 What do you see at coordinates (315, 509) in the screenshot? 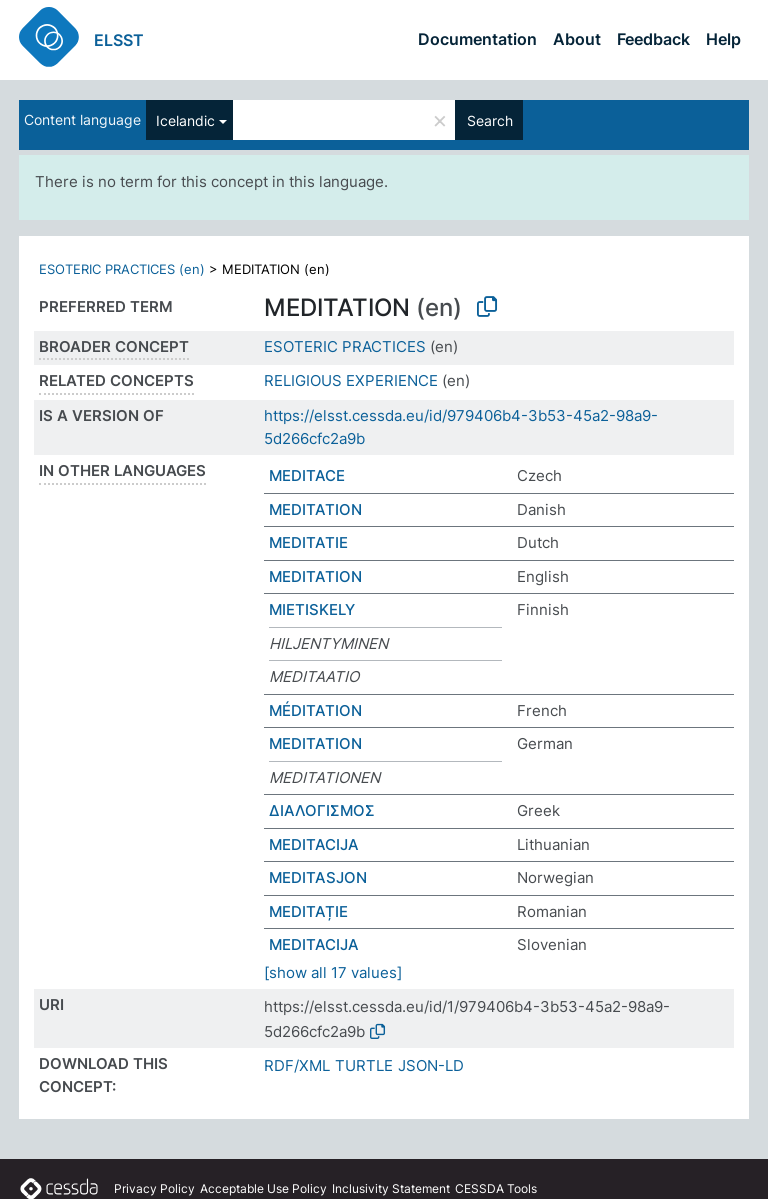
I see `MEDITATION` at bounding box center [315, 509].